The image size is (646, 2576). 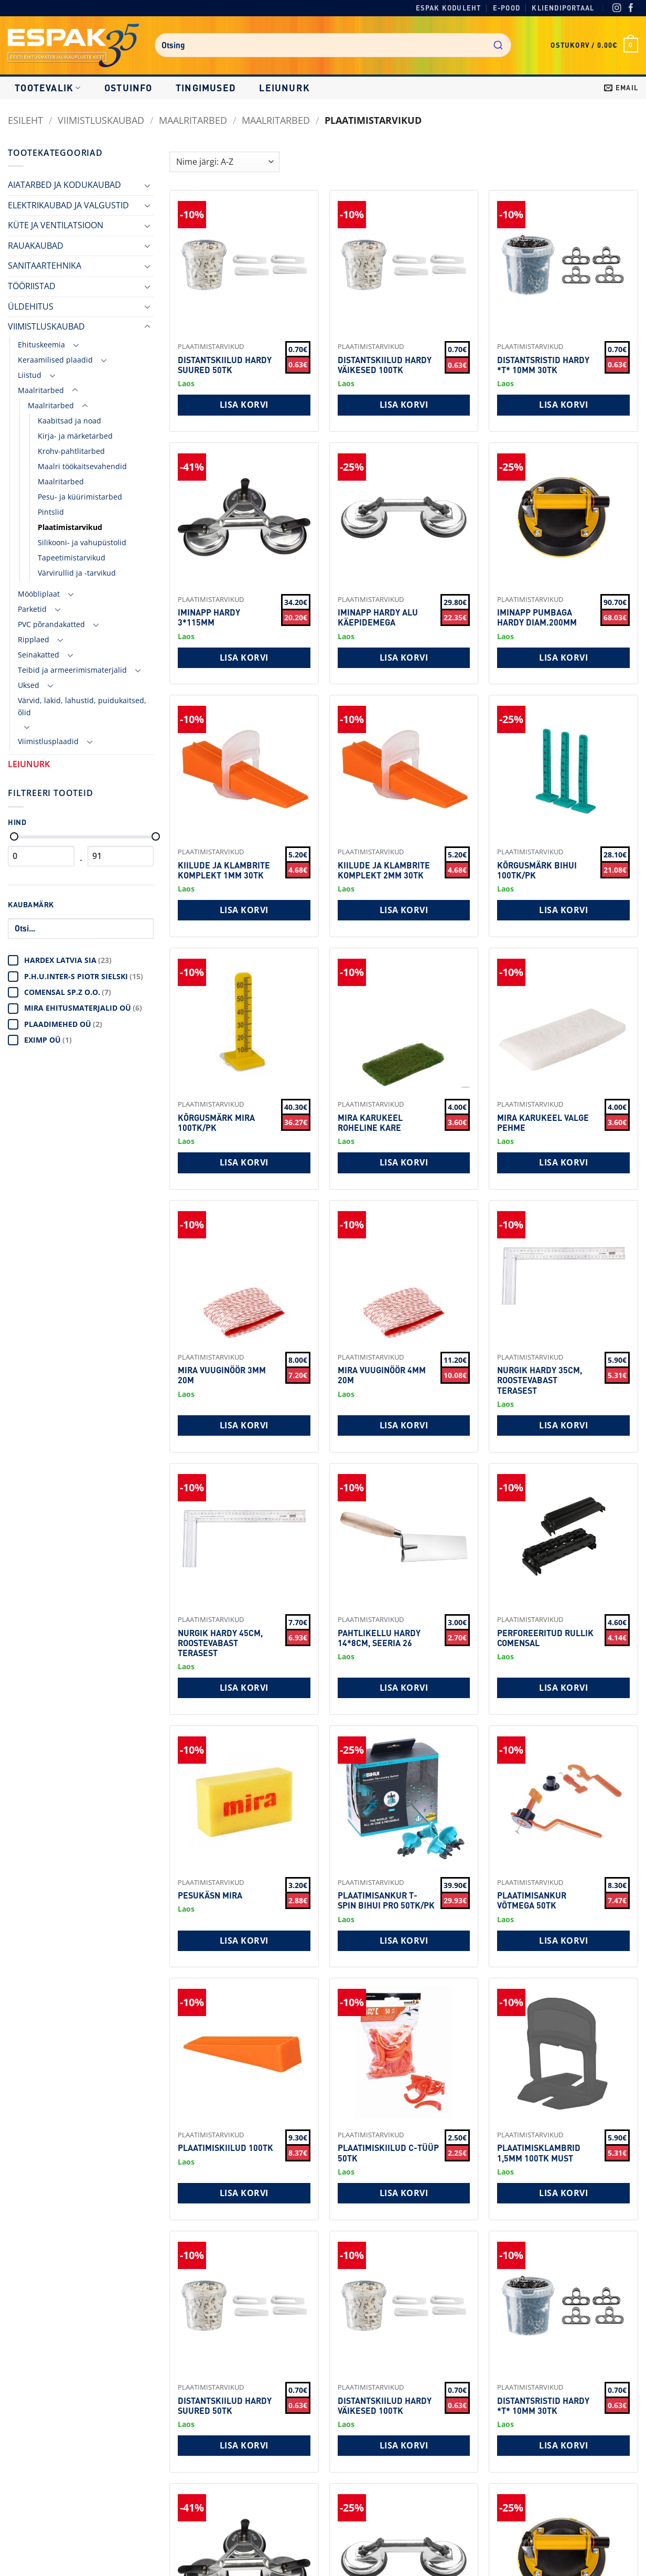 What do you see at coordinates (48, 87) in the screenshot?
I see `Tootevalik` at bounding box center [48, 87].